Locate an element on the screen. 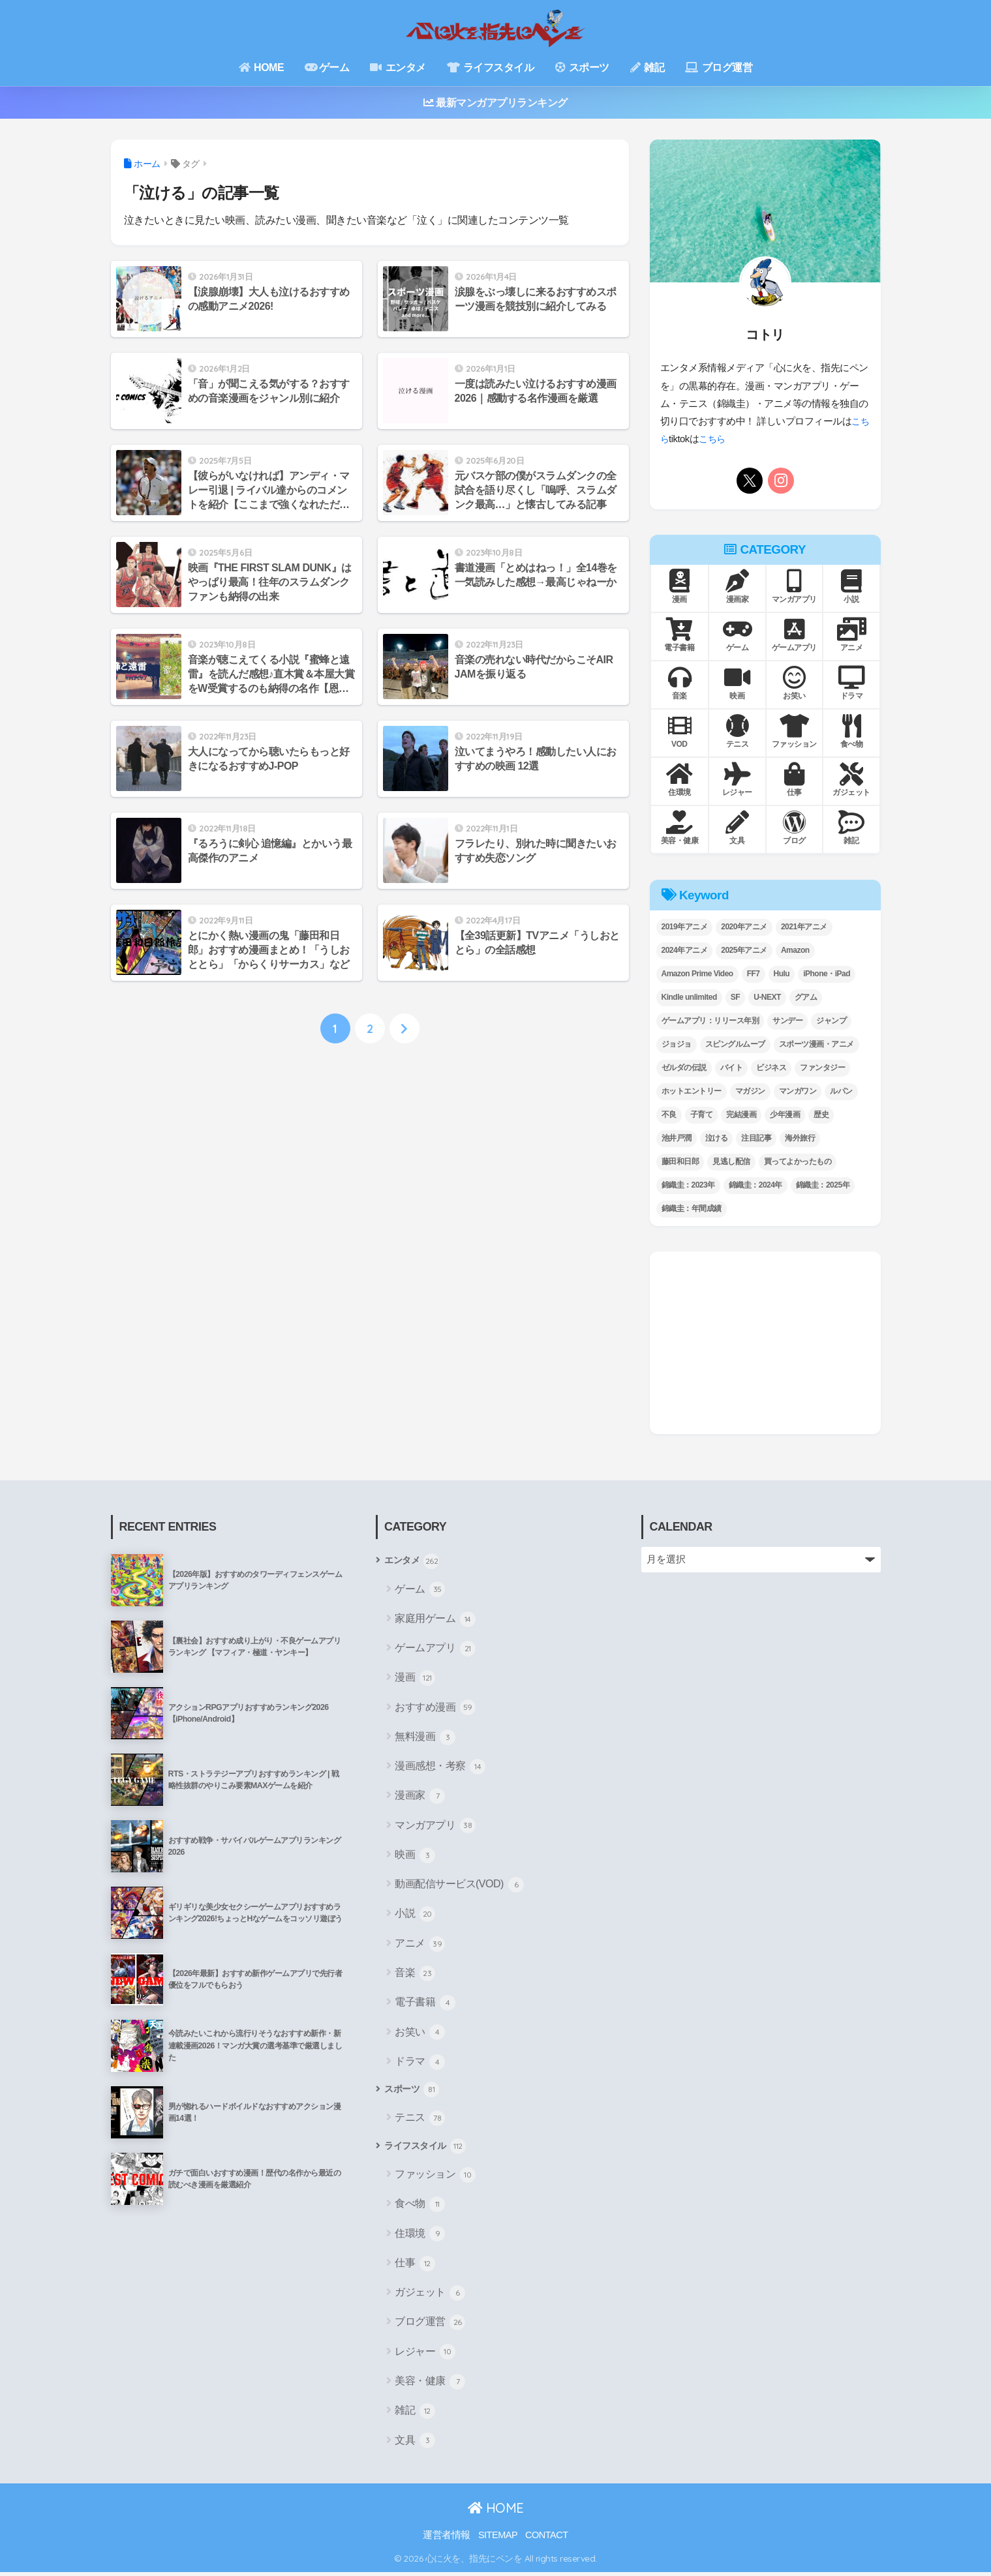 Image resolution: width=991 pixels, height=2576 pixels. ジャンプ [ジャンプ (26個の項目)] is located at coordinates (831, 1020).